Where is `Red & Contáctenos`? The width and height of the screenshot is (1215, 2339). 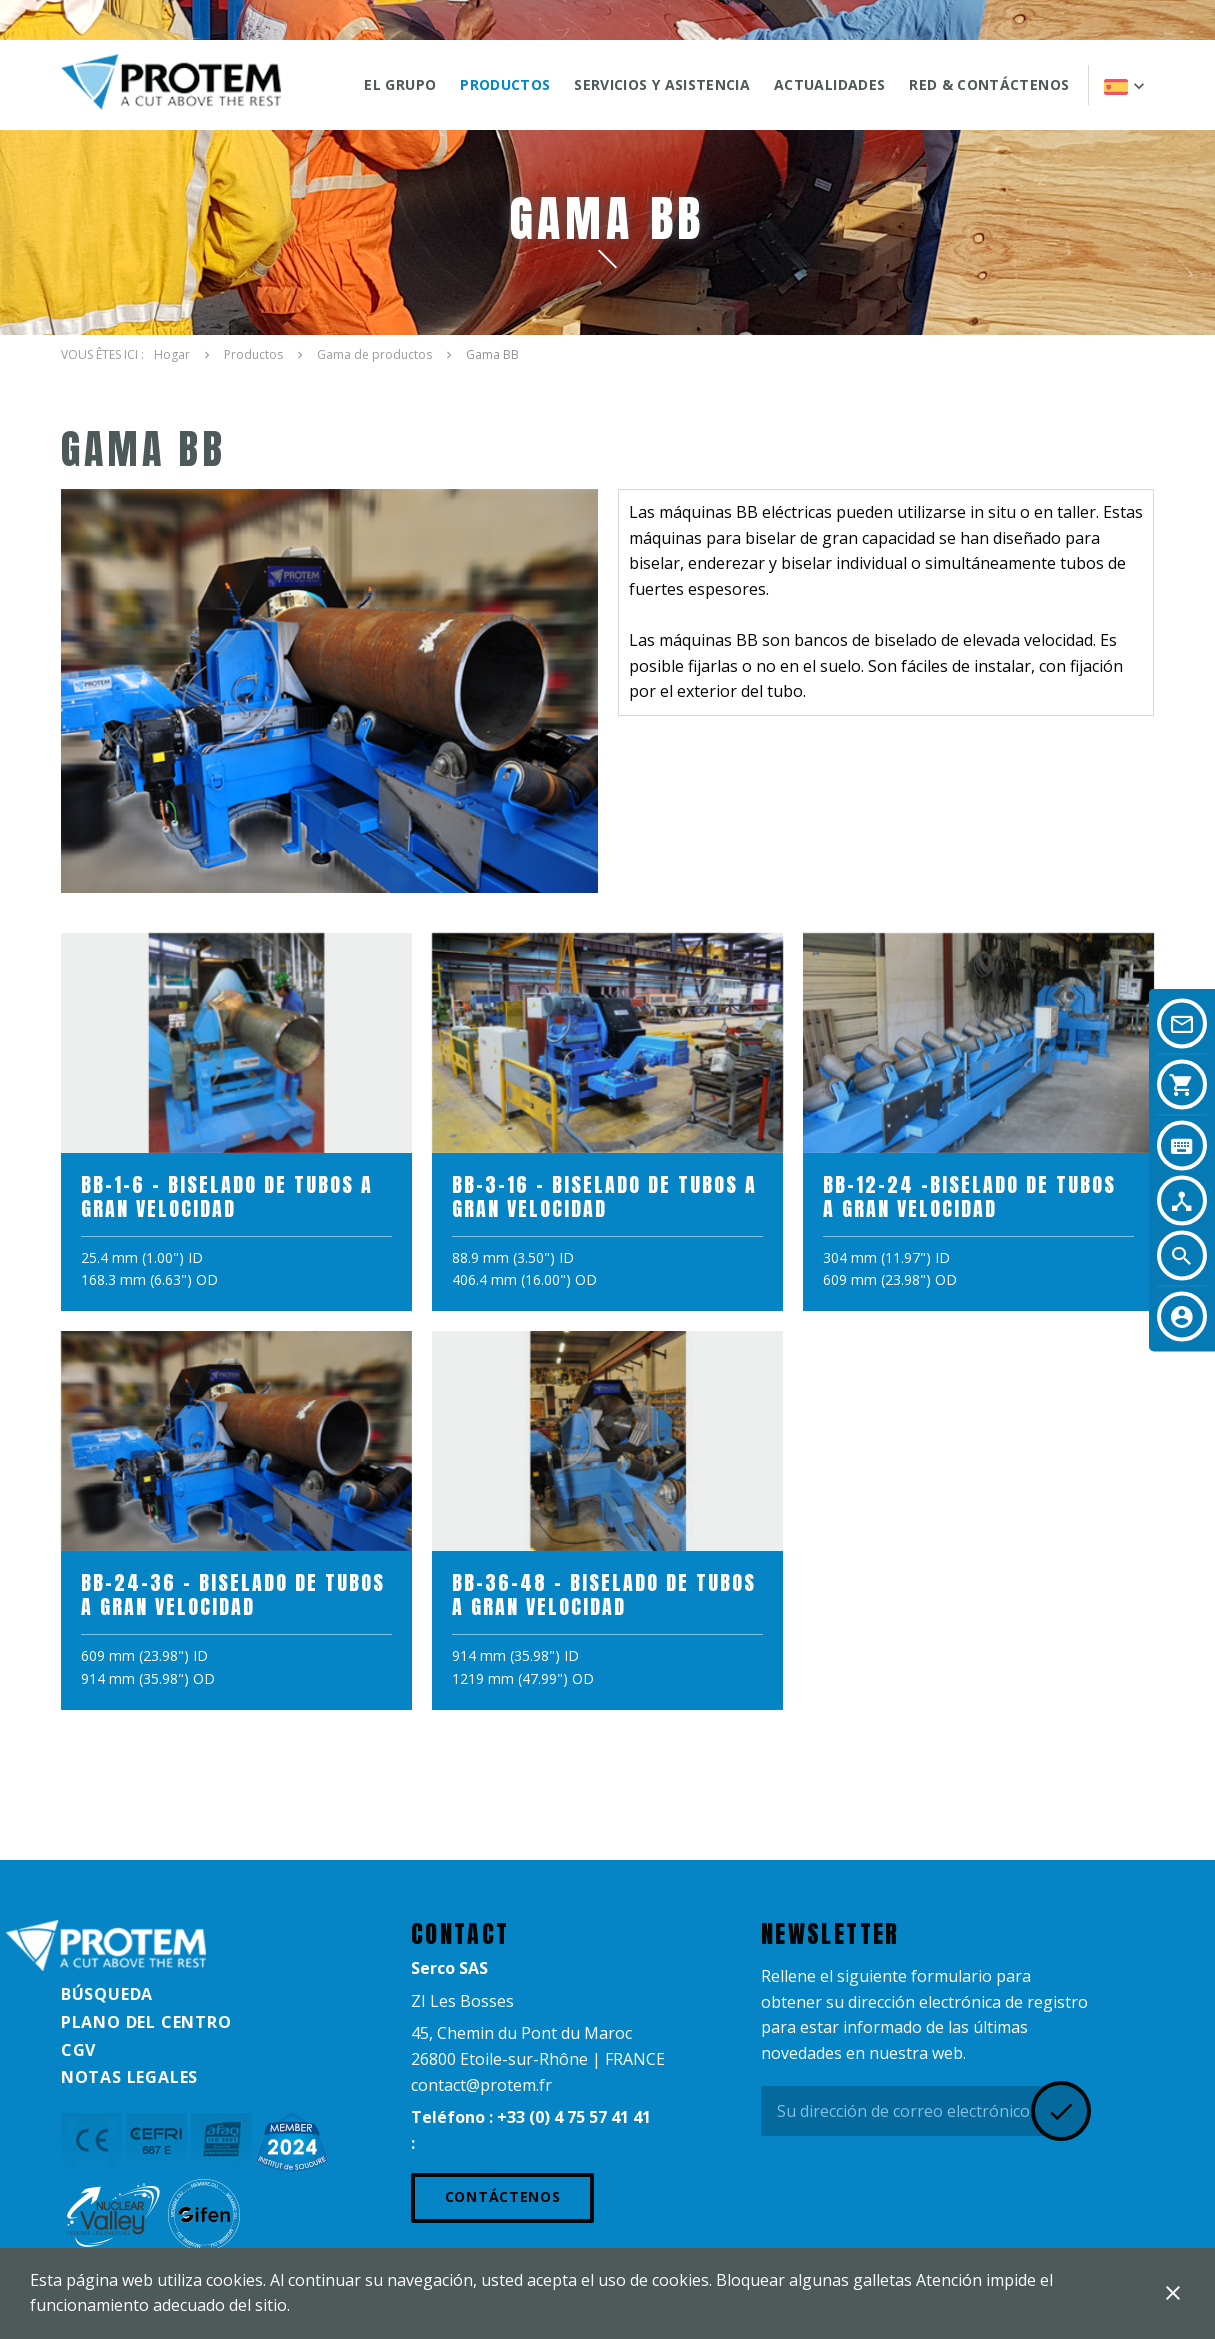 Red & Contáctenos is located at coordinates (989, 84).